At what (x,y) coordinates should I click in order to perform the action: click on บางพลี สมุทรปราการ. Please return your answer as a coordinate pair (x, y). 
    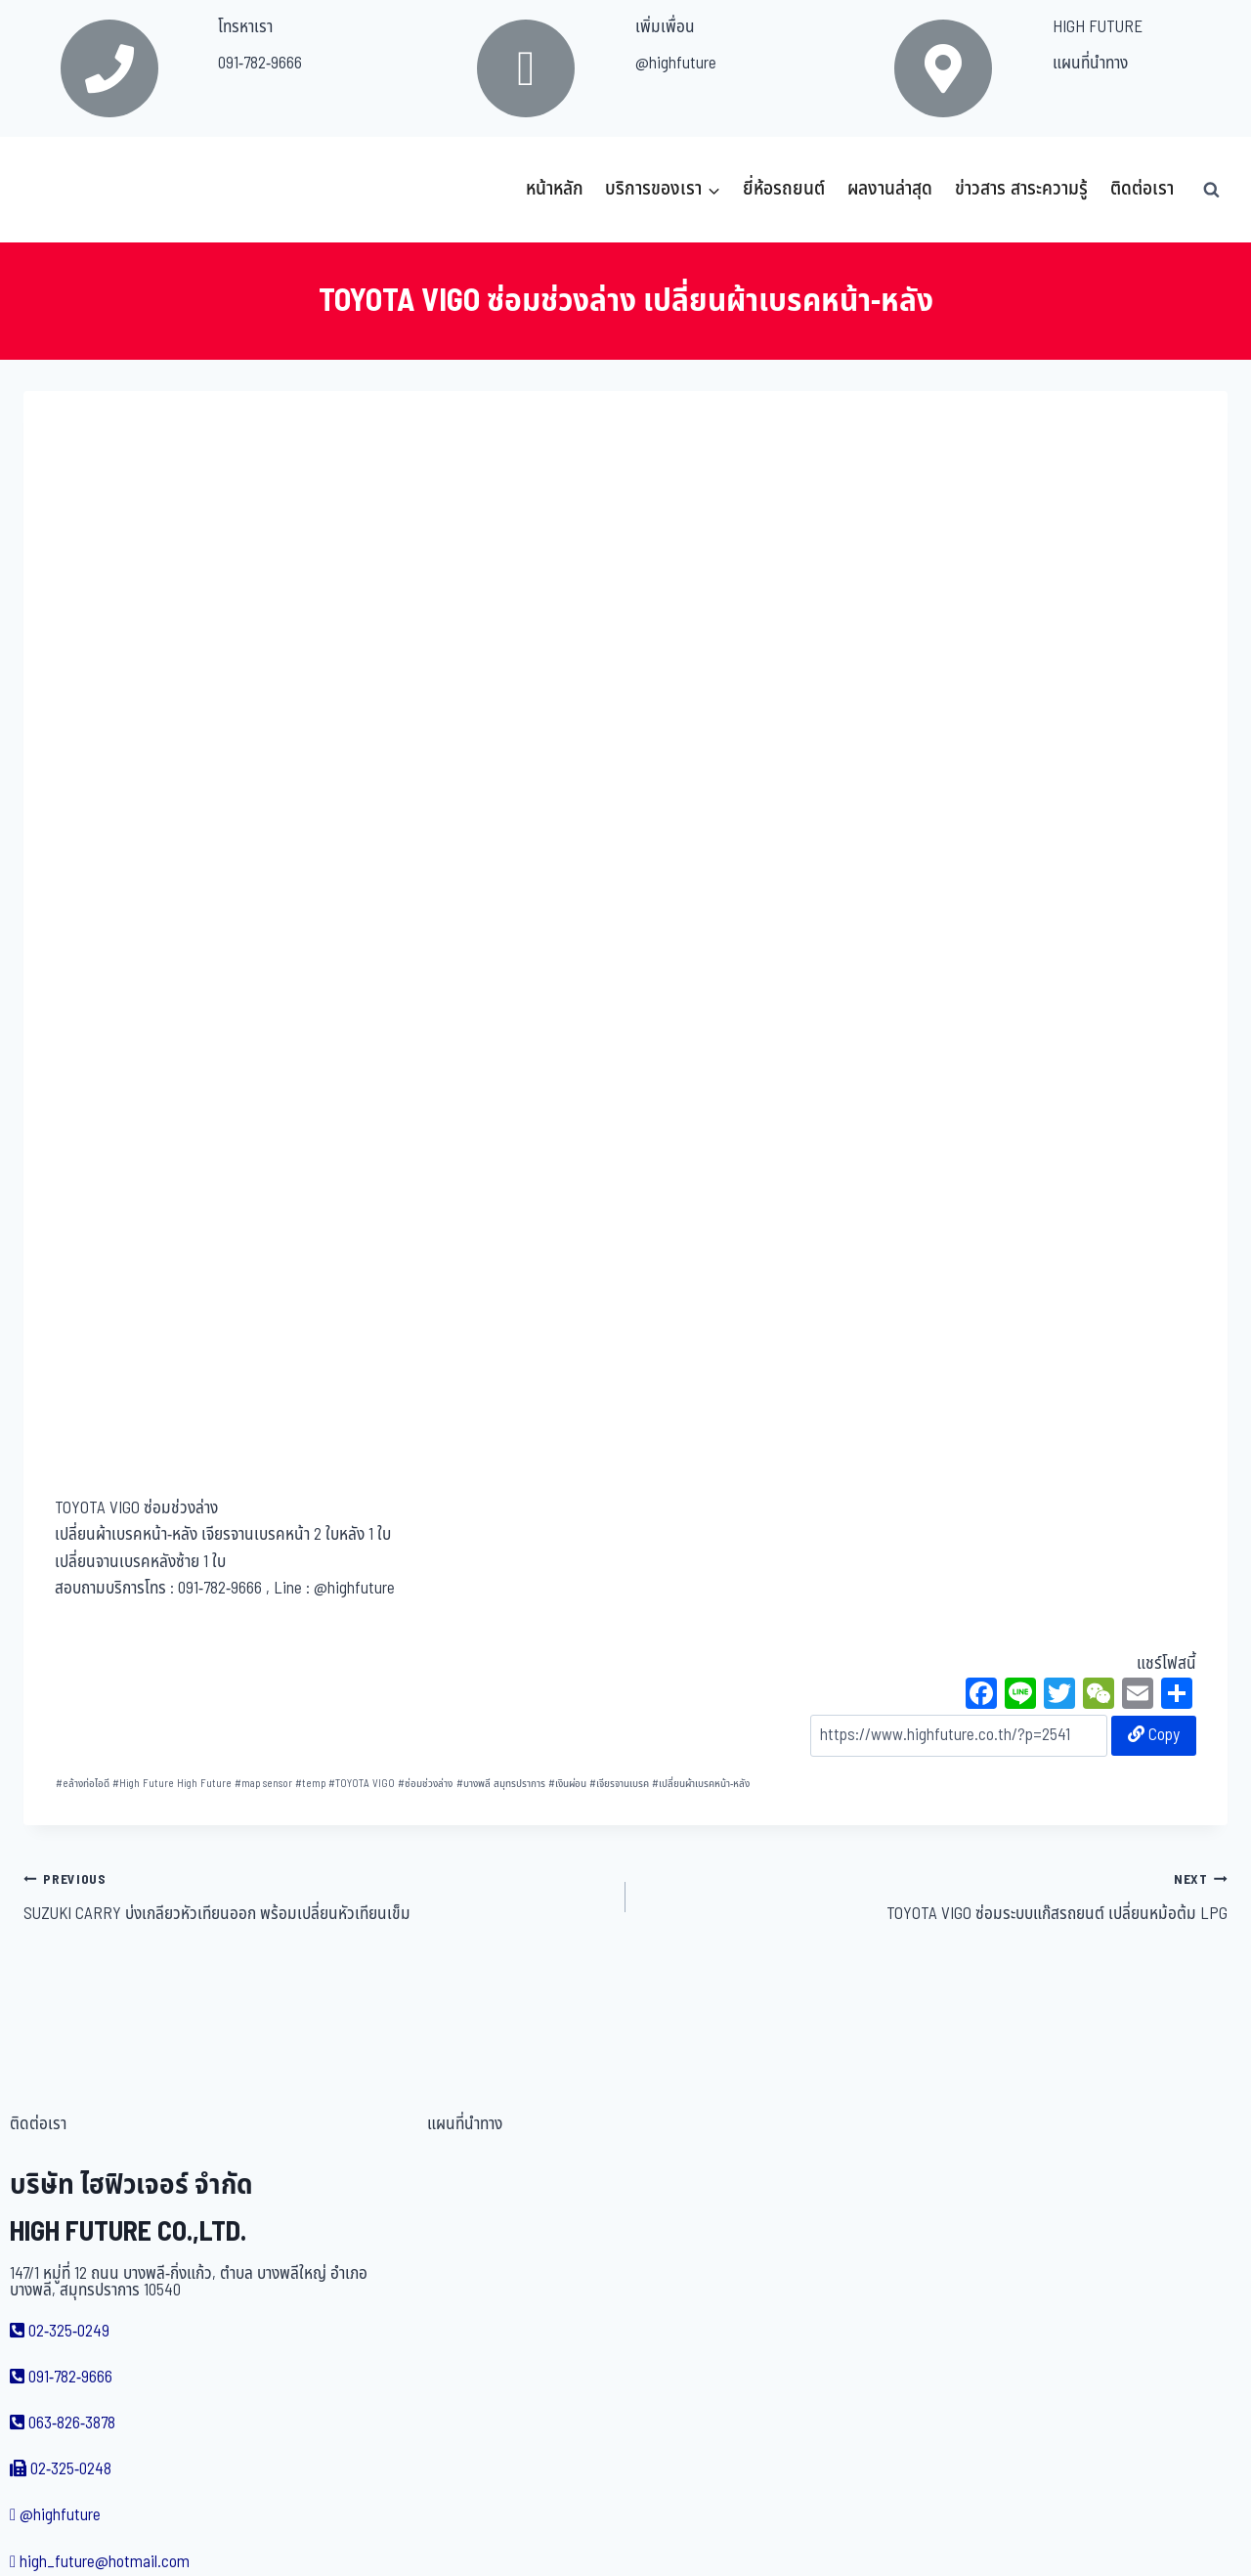
    Looking at the image, I should click on (500, 1783).